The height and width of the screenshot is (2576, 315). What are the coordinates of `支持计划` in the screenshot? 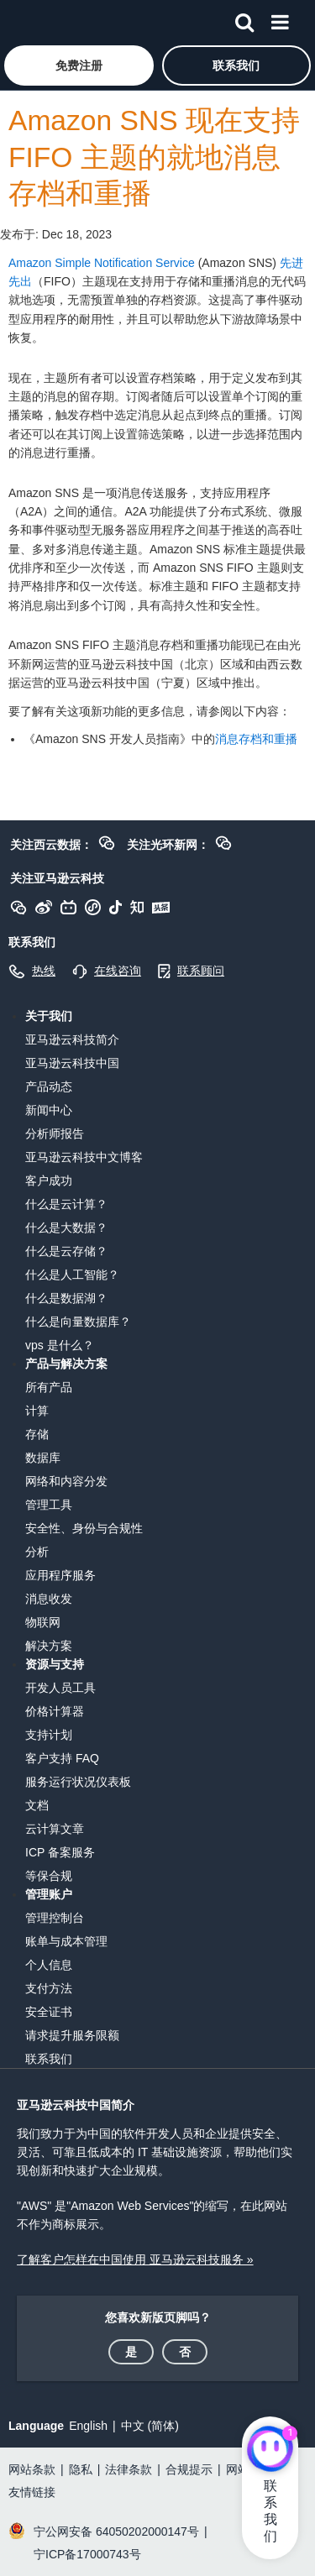 It's located at (48, 1734).